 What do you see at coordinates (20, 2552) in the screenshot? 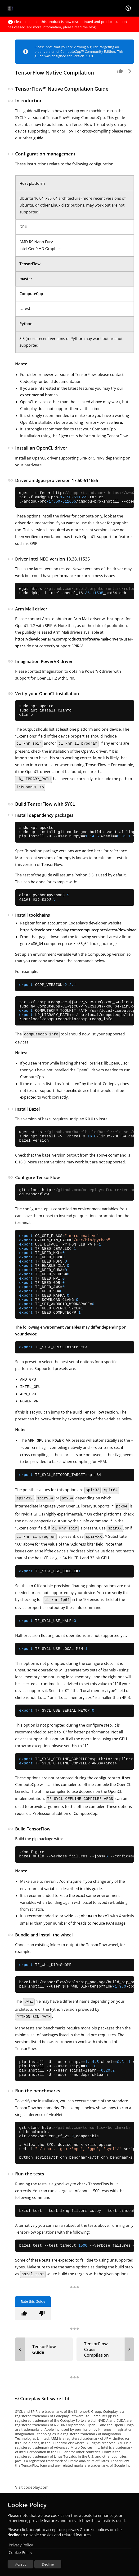
I see `Cookie Policy` at bounding box center [20, 2552].